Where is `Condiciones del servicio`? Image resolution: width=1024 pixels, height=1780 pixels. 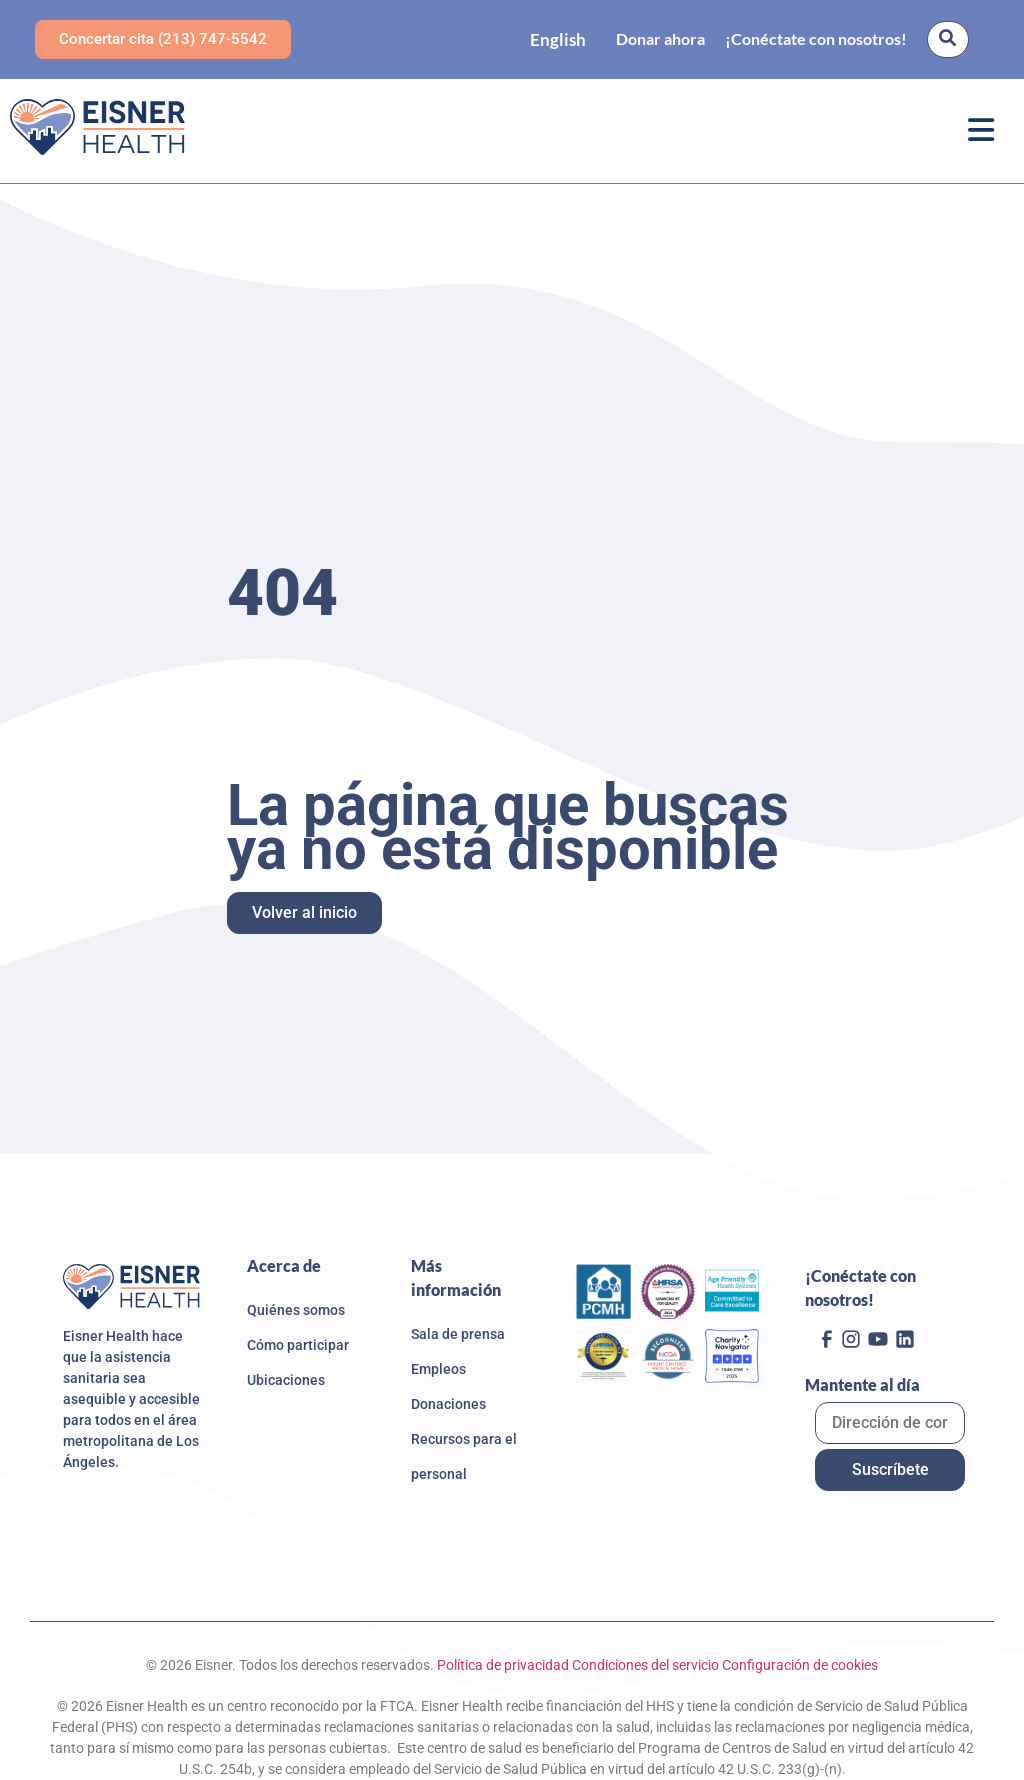
Condiciones del servicio is located at coordinates (645, 1665).